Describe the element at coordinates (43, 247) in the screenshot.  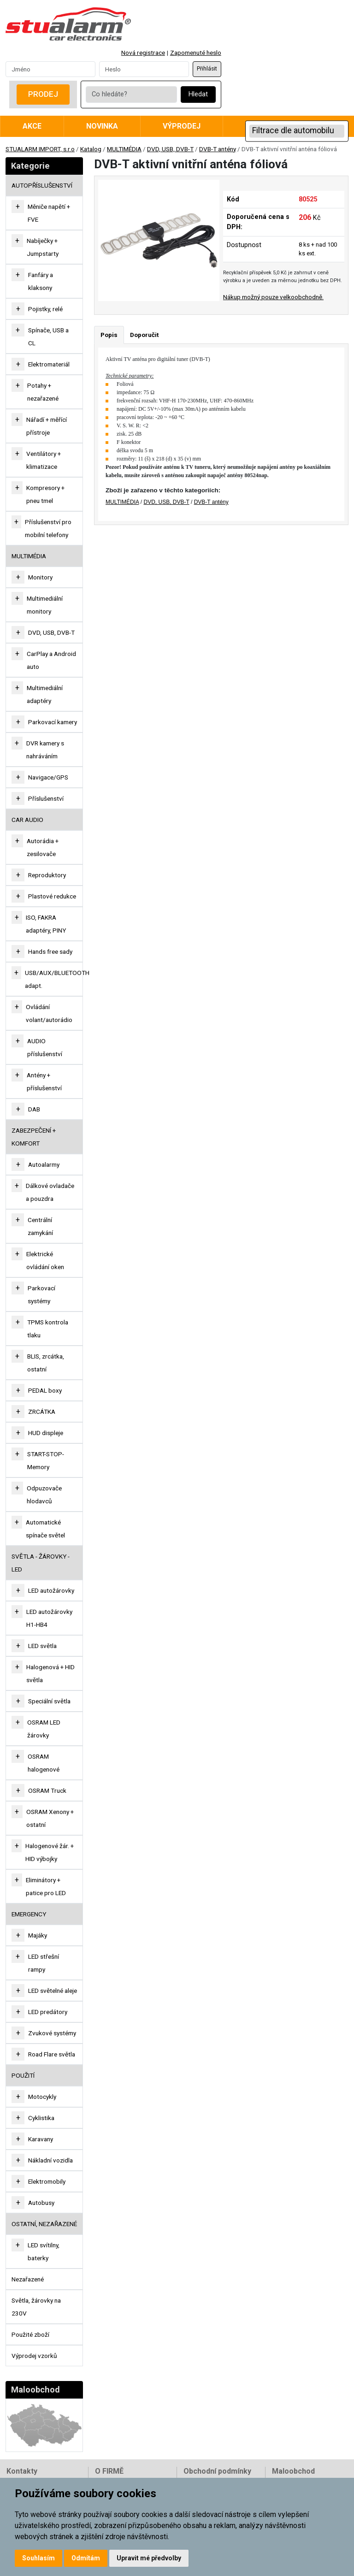
I see `Nabíječky + Jumpstarty` at that location.